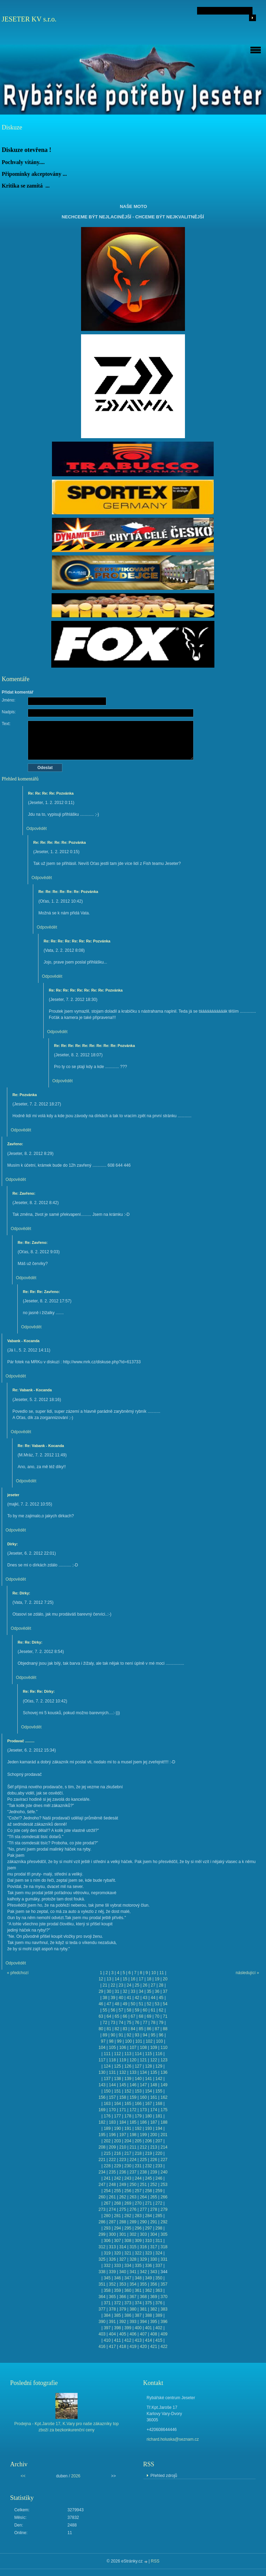  What do you see at coordinates (153, 2022) in the screenshot?
I see `78` at bounding box center [153, 2022].